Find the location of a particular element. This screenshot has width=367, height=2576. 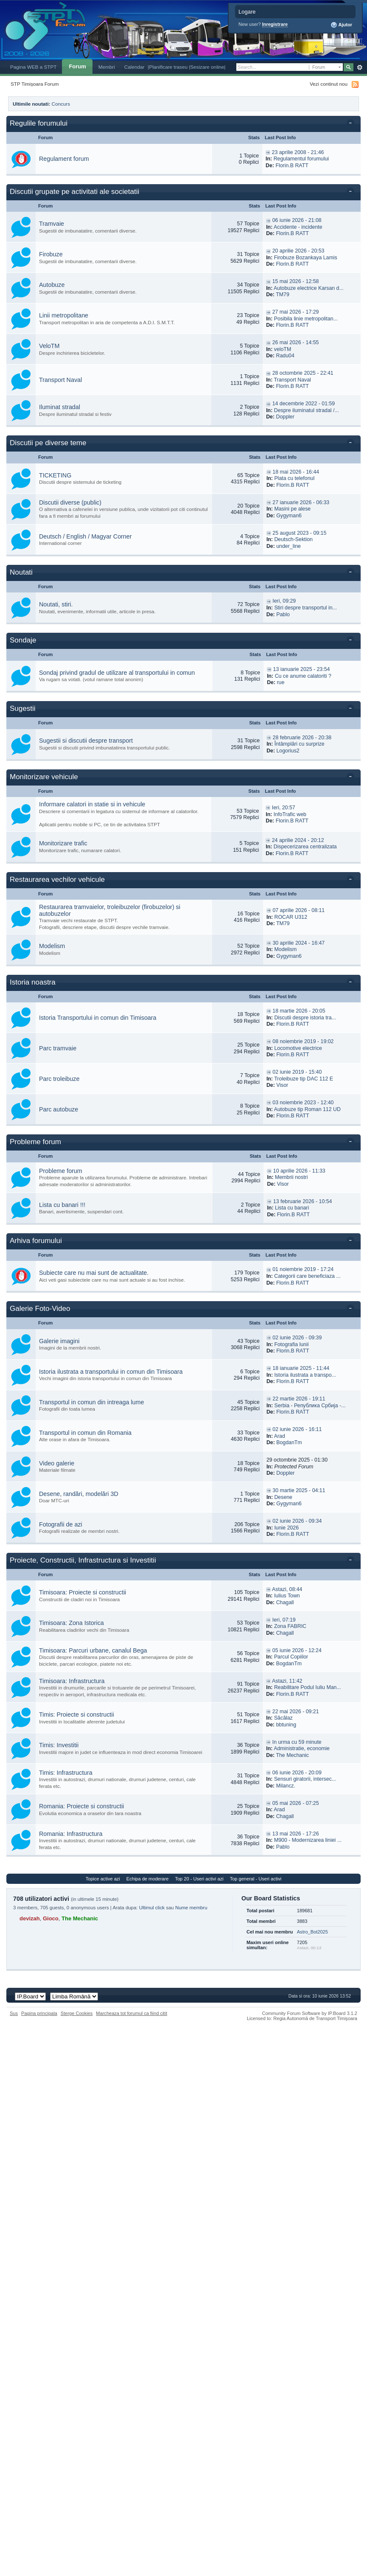

Chagall is located at coordinates (285, 1602).